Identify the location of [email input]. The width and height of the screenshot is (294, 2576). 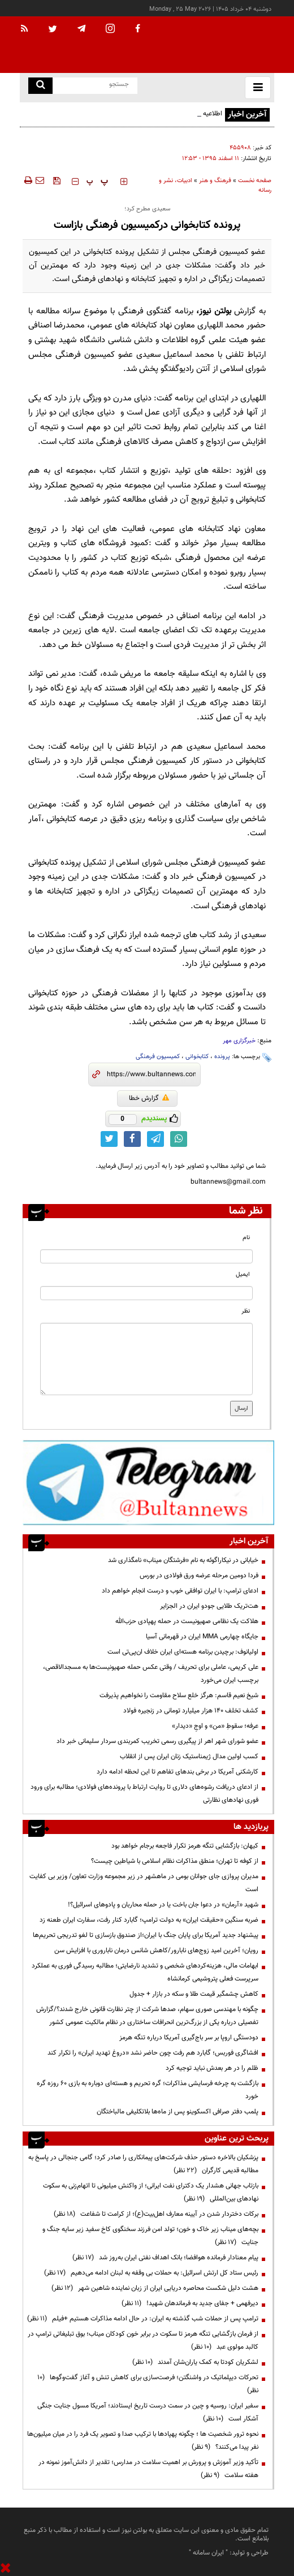
(146, 1293).